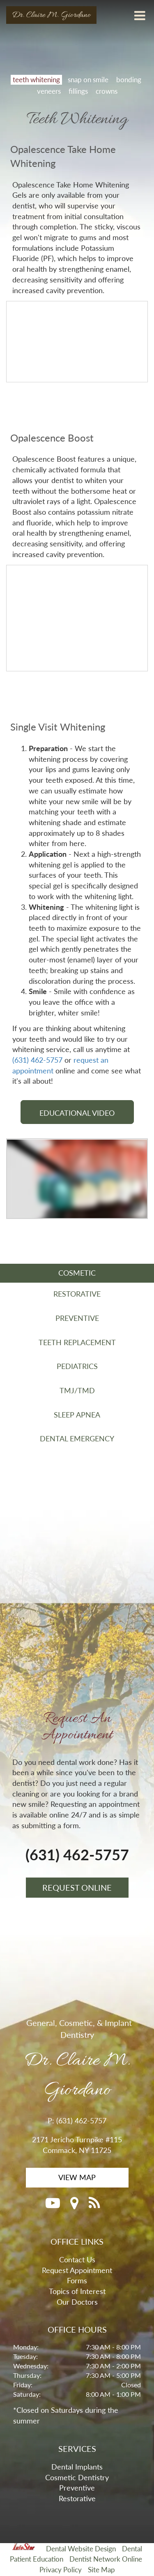 This screenshot has width=154, height=2576. Describe the element at coordinates (77, 1342) in the screenshot. I see `TEETH REPLACEMENT` at that location.